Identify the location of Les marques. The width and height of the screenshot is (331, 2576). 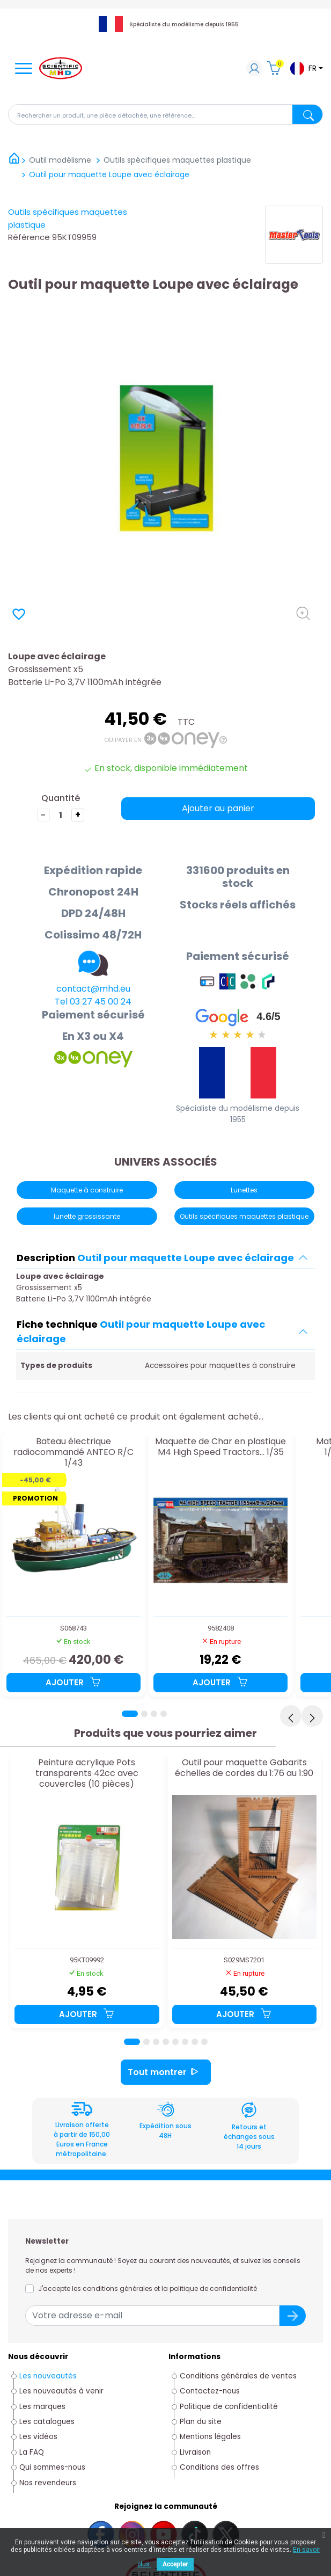
(42, 2407).